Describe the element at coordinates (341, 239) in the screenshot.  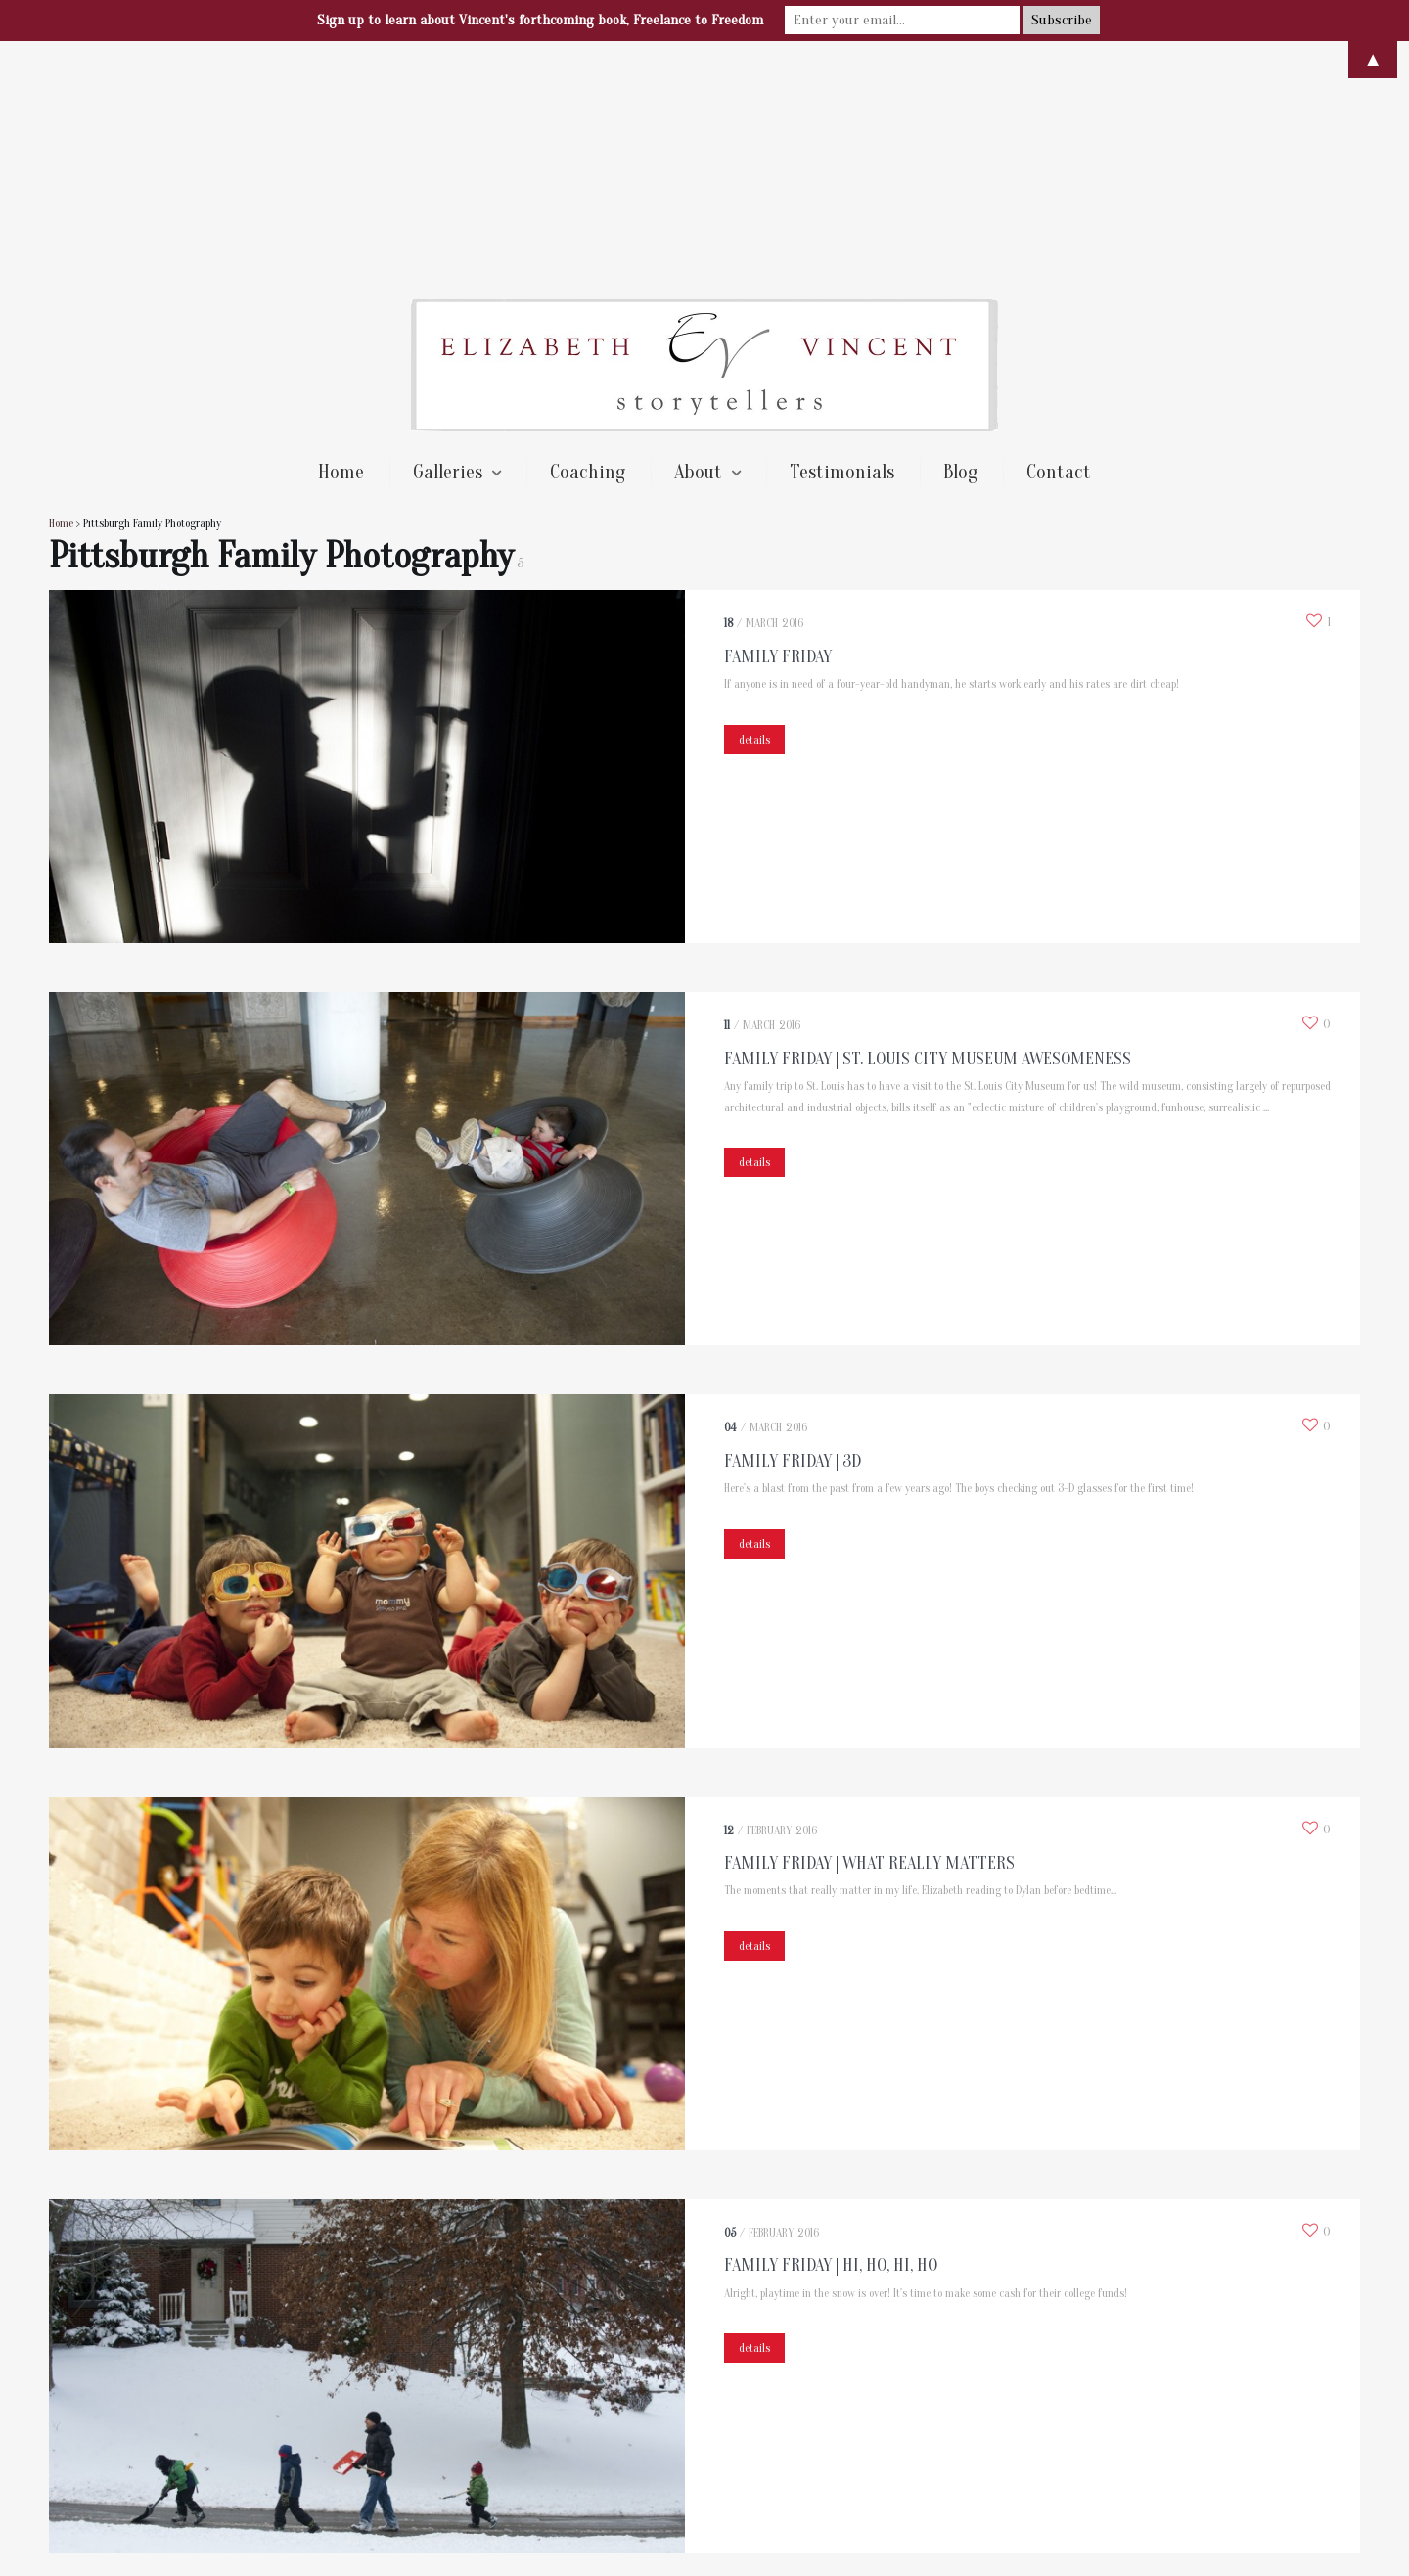
I see `Home` at that location.